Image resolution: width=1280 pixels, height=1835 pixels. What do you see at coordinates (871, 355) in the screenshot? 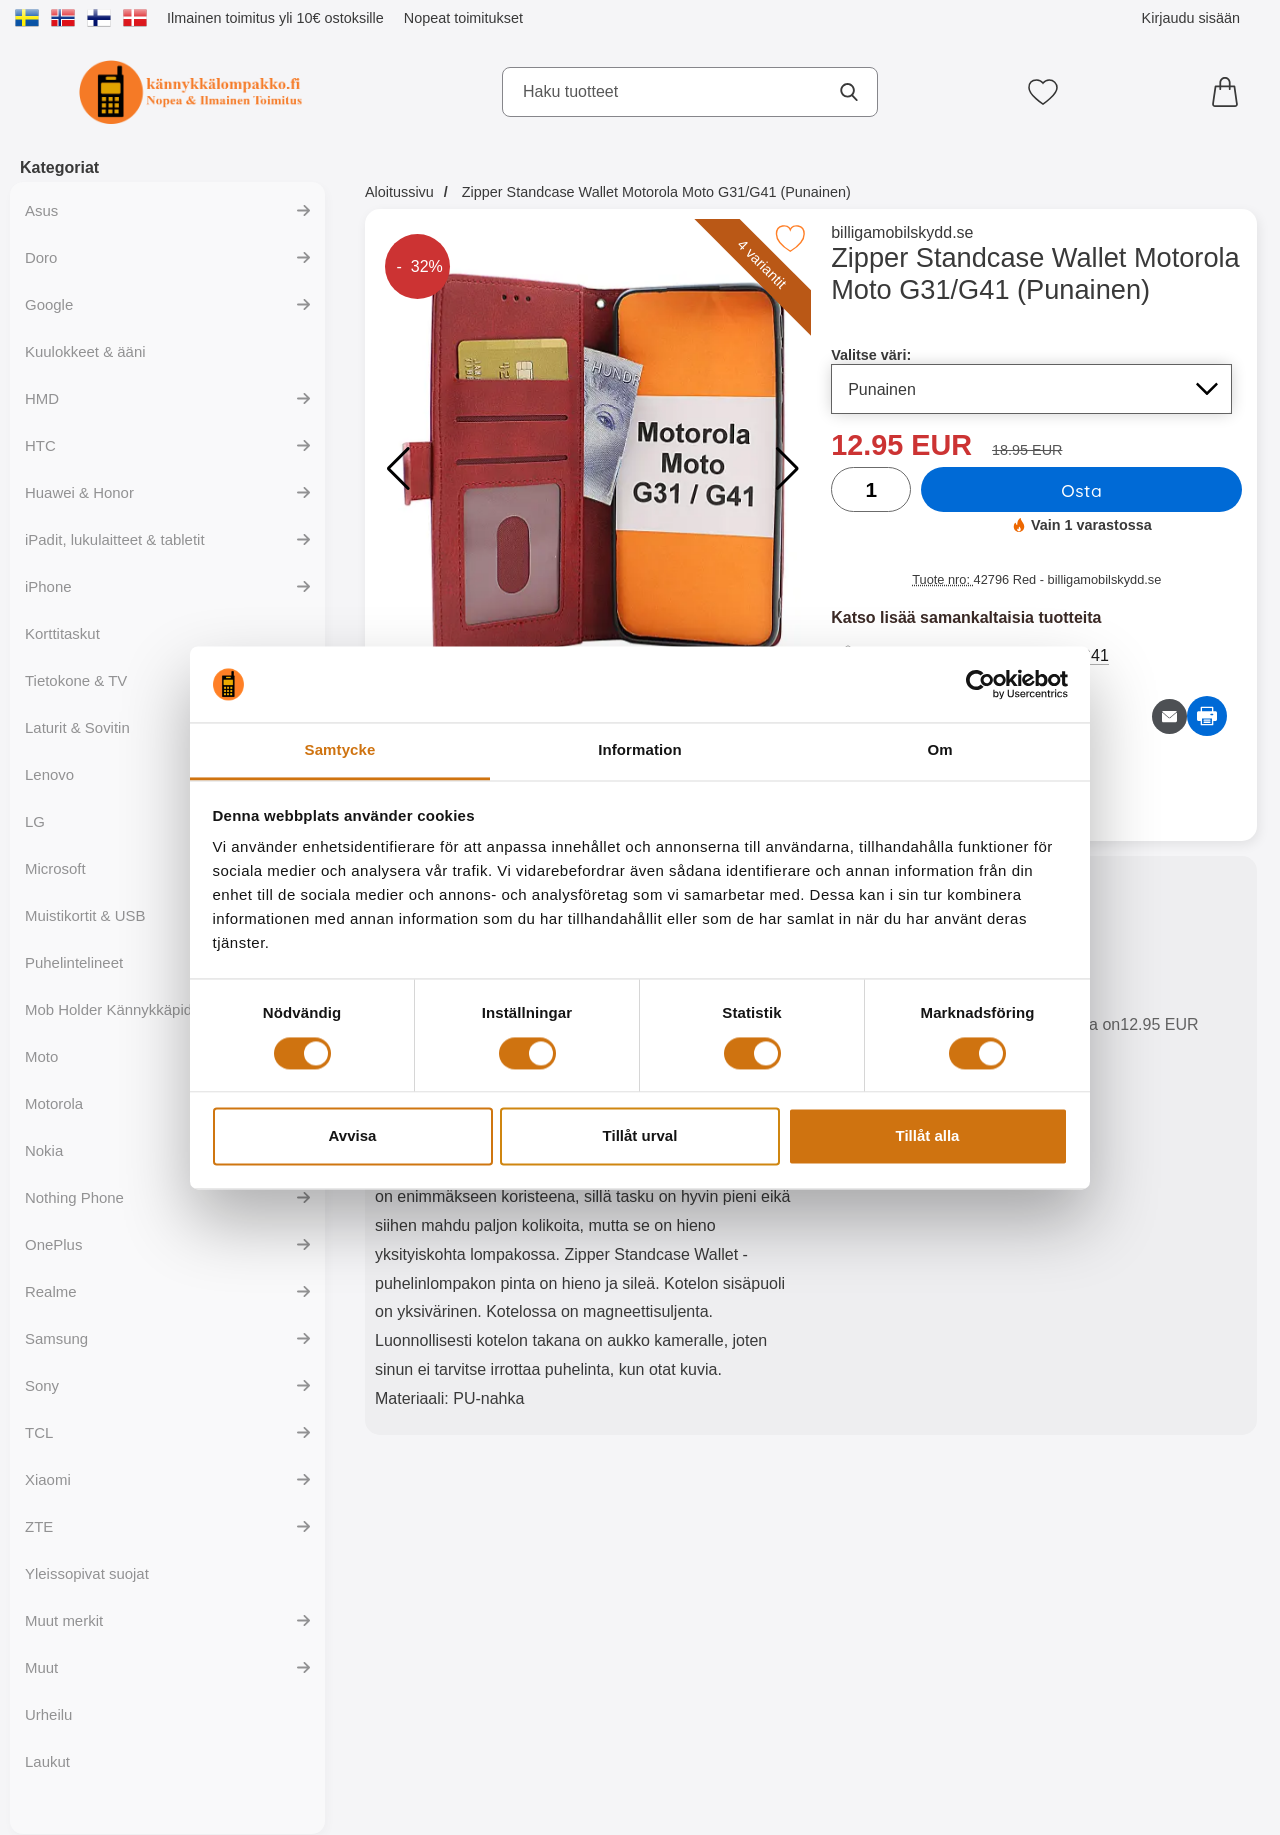
I see `Valitse väri:` at bounding box center [871, 355].